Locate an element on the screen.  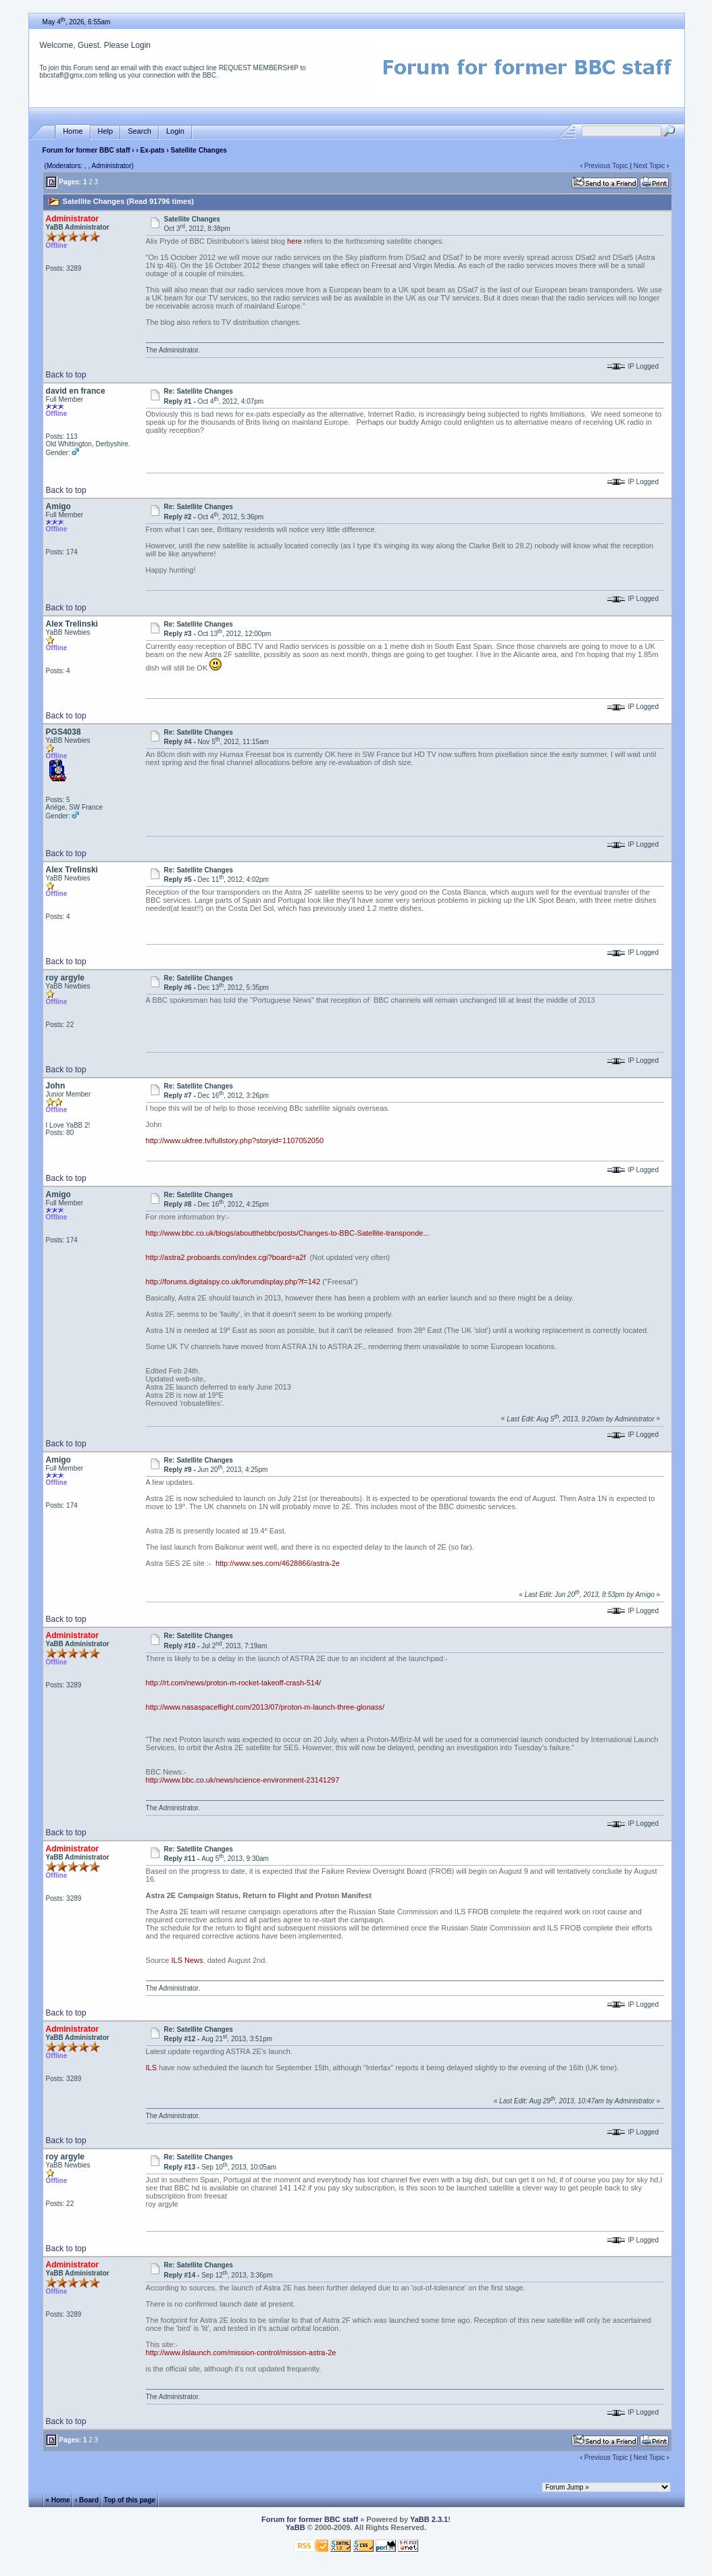
ILS News is located at coordinates (187, 1960).